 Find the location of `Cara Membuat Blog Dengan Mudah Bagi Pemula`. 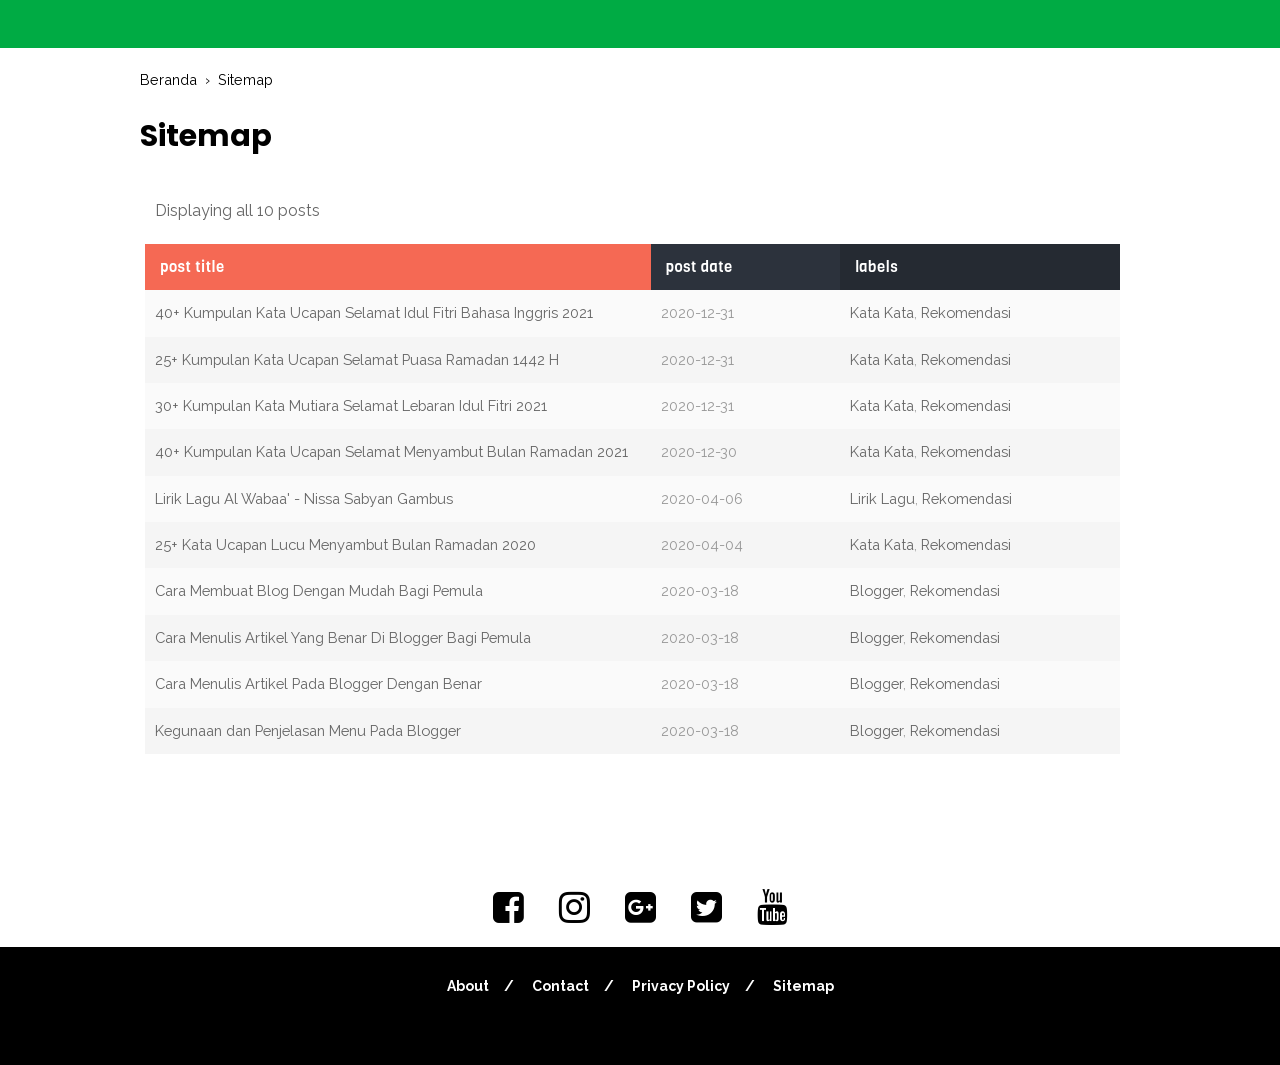

Cara Membuat Blog Dengan Mudah Bagi Pemula is located at coordinates (319, 590).